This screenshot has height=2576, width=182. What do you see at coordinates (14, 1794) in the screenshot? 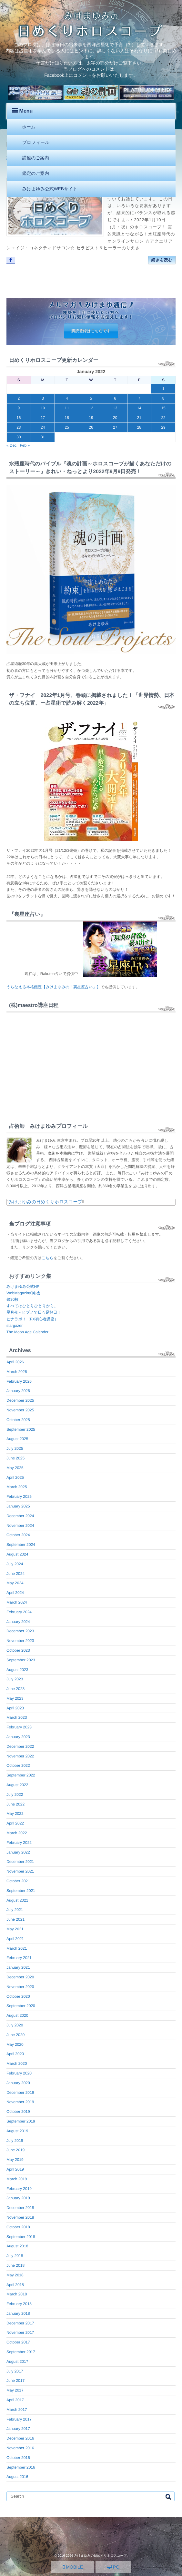
I see `July 2022` at bounding box center [14, 1794].